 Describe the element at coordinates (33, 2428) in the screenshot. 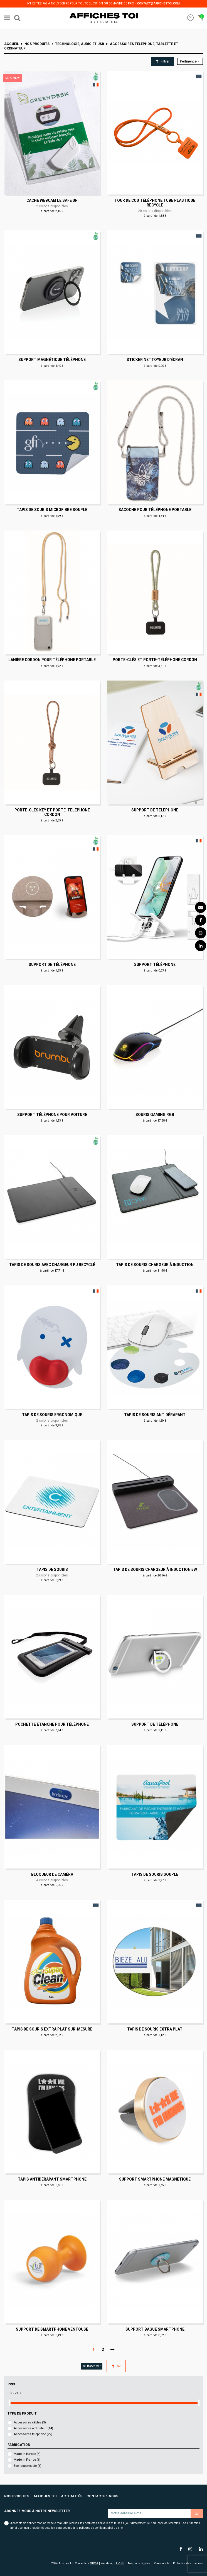

I see `Accessoires ordinateur` at that location.